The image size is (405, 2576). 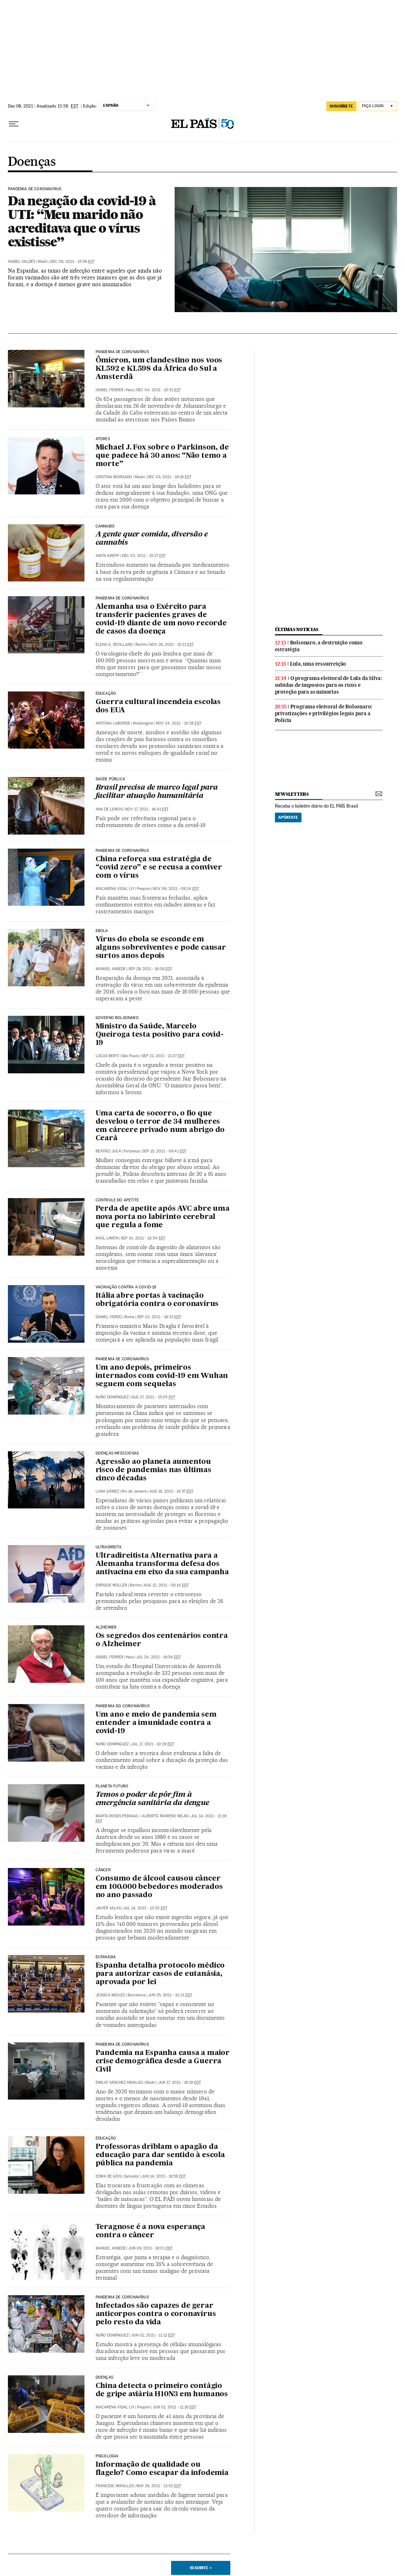 What do you see at coordinates (161, 948) in the screenshot?
I see `Vírus do ebola se esconde em alguns sobreviventes e pode causar surtos anos depois` at bounding box center [161, 948].